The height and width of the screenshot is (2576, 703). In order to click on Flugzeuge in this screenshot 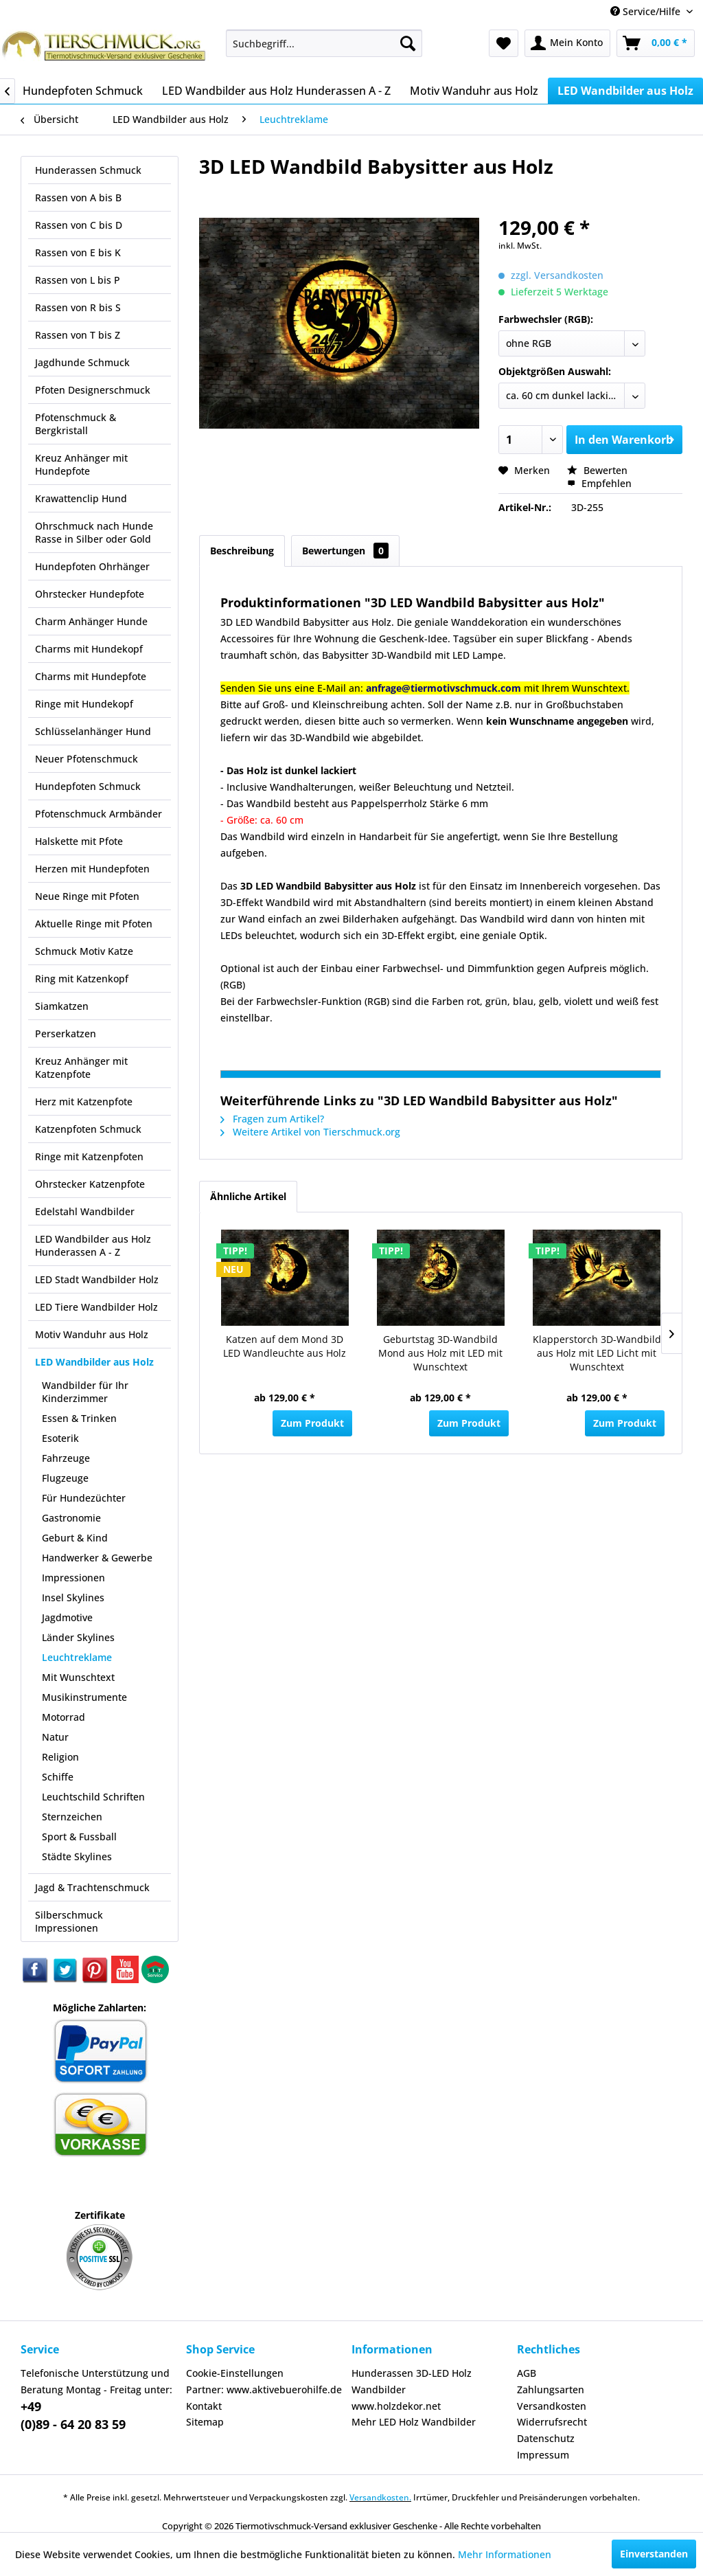, I will do `click(65, 1477)`.